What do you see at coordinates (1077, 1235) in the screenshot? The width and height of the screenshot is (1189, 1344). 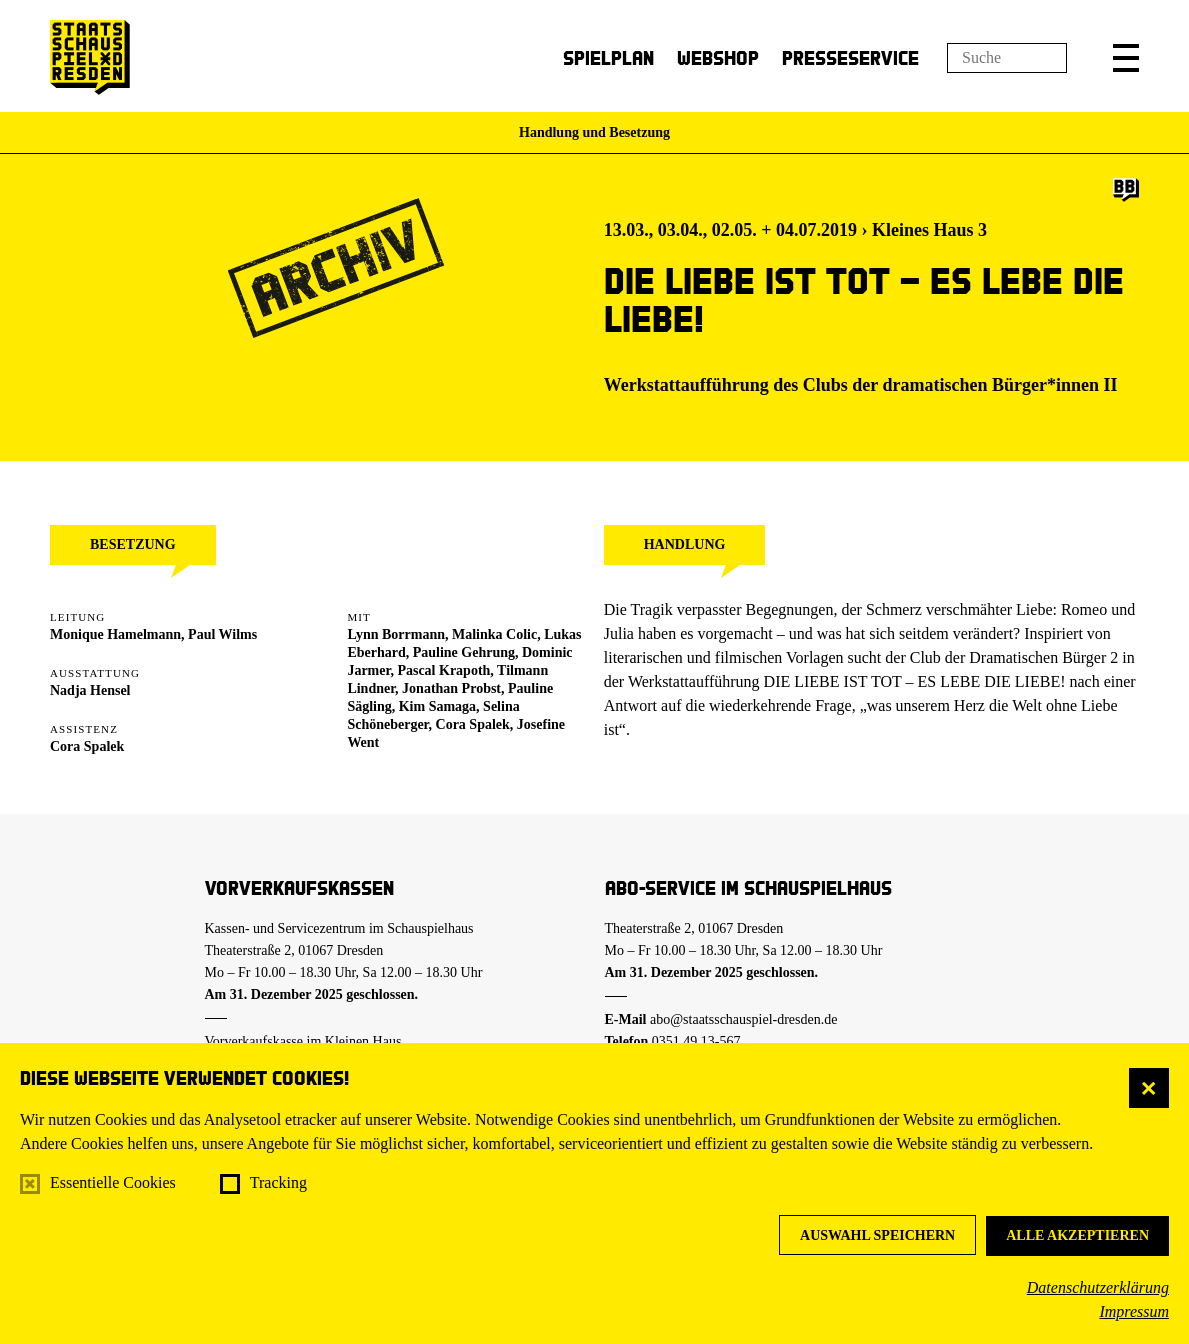 I see `Alle akzeptieren` at bounding box center [1077, 1235].